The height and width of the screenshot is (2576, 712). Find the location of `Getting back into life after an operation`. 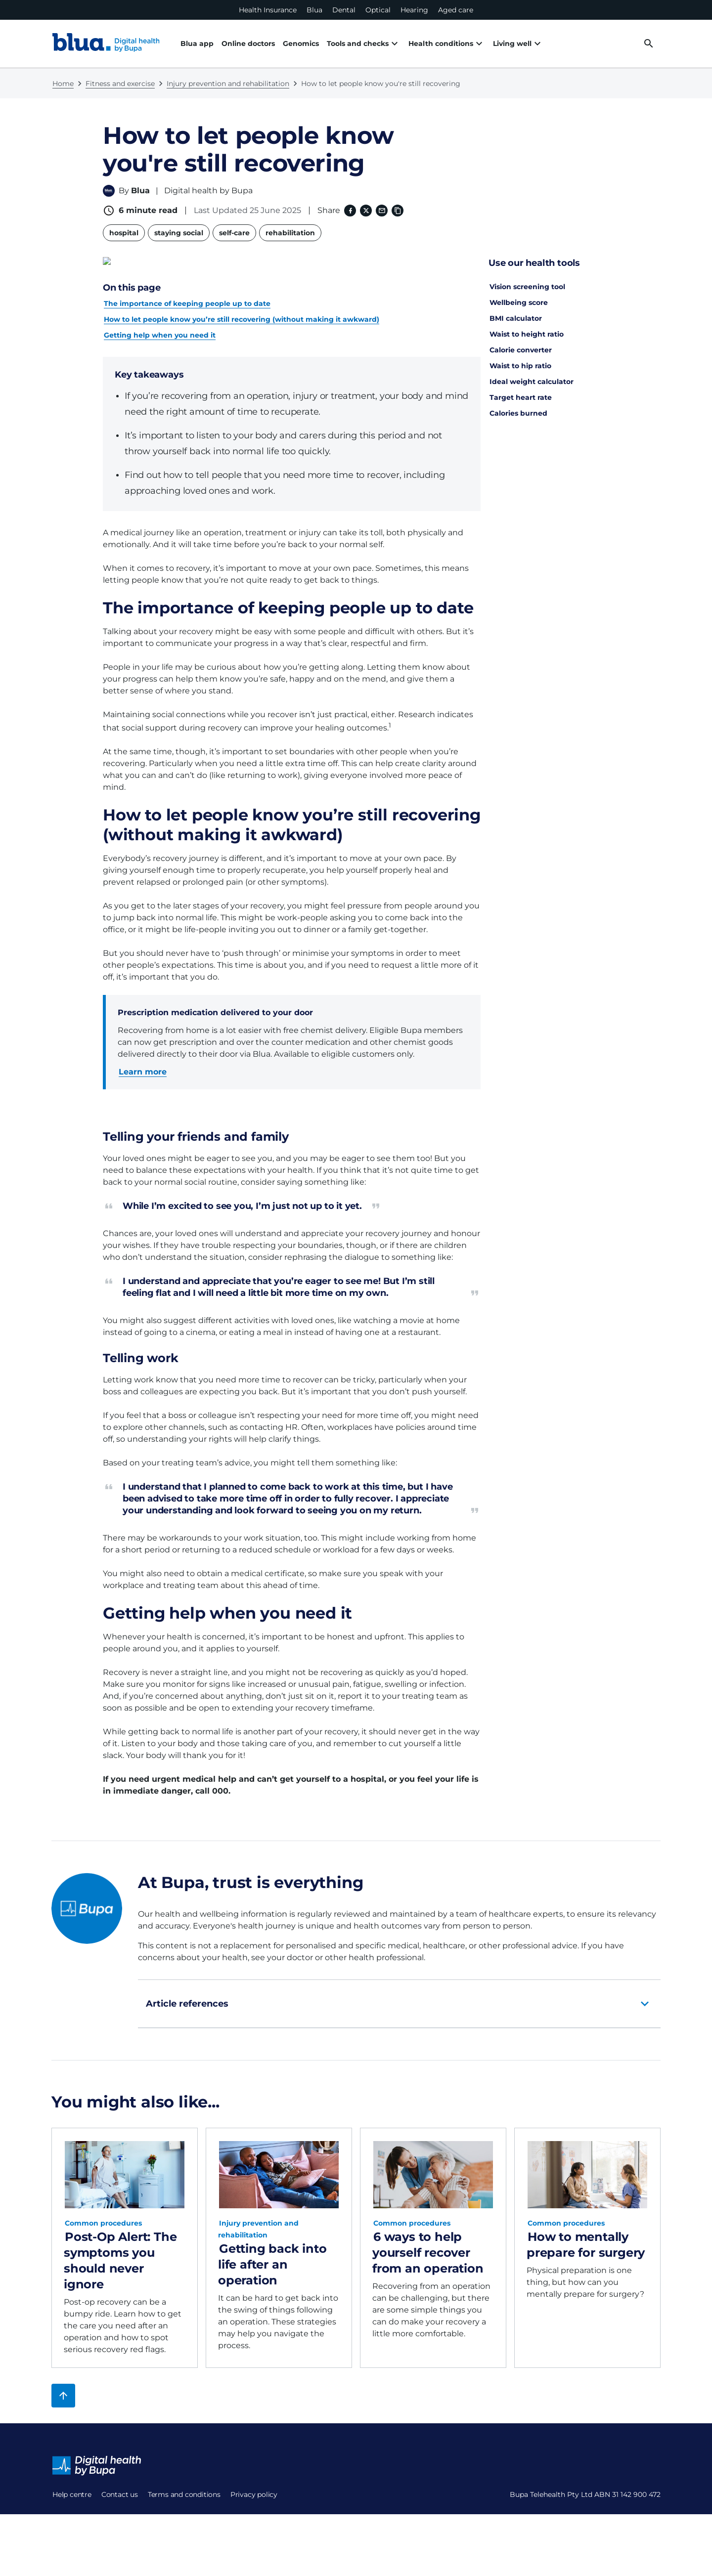

Getting back into life after an operation is located at coordinates (272, 2255).